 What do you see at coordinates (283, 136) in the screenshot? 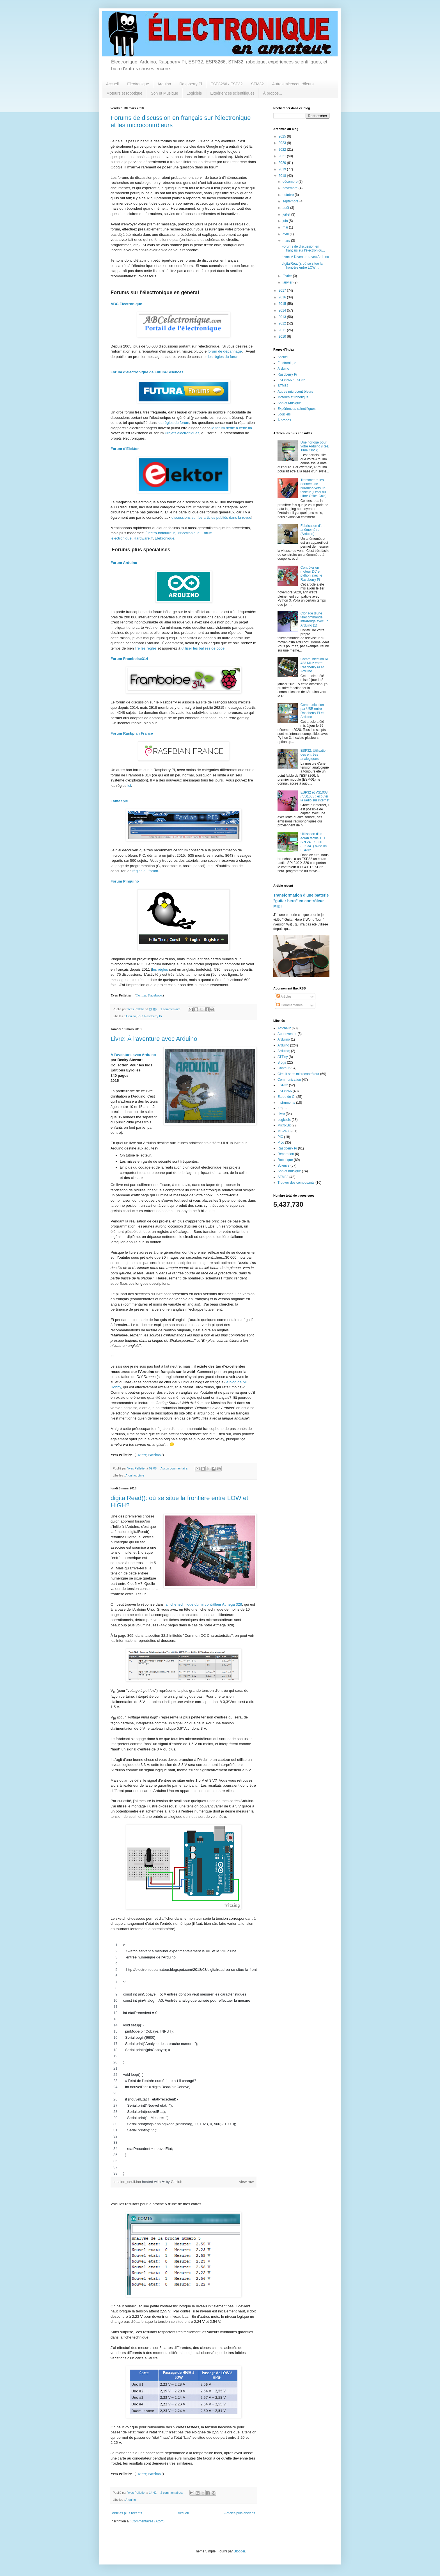
I see `2025` at bounding box center [283, 136].